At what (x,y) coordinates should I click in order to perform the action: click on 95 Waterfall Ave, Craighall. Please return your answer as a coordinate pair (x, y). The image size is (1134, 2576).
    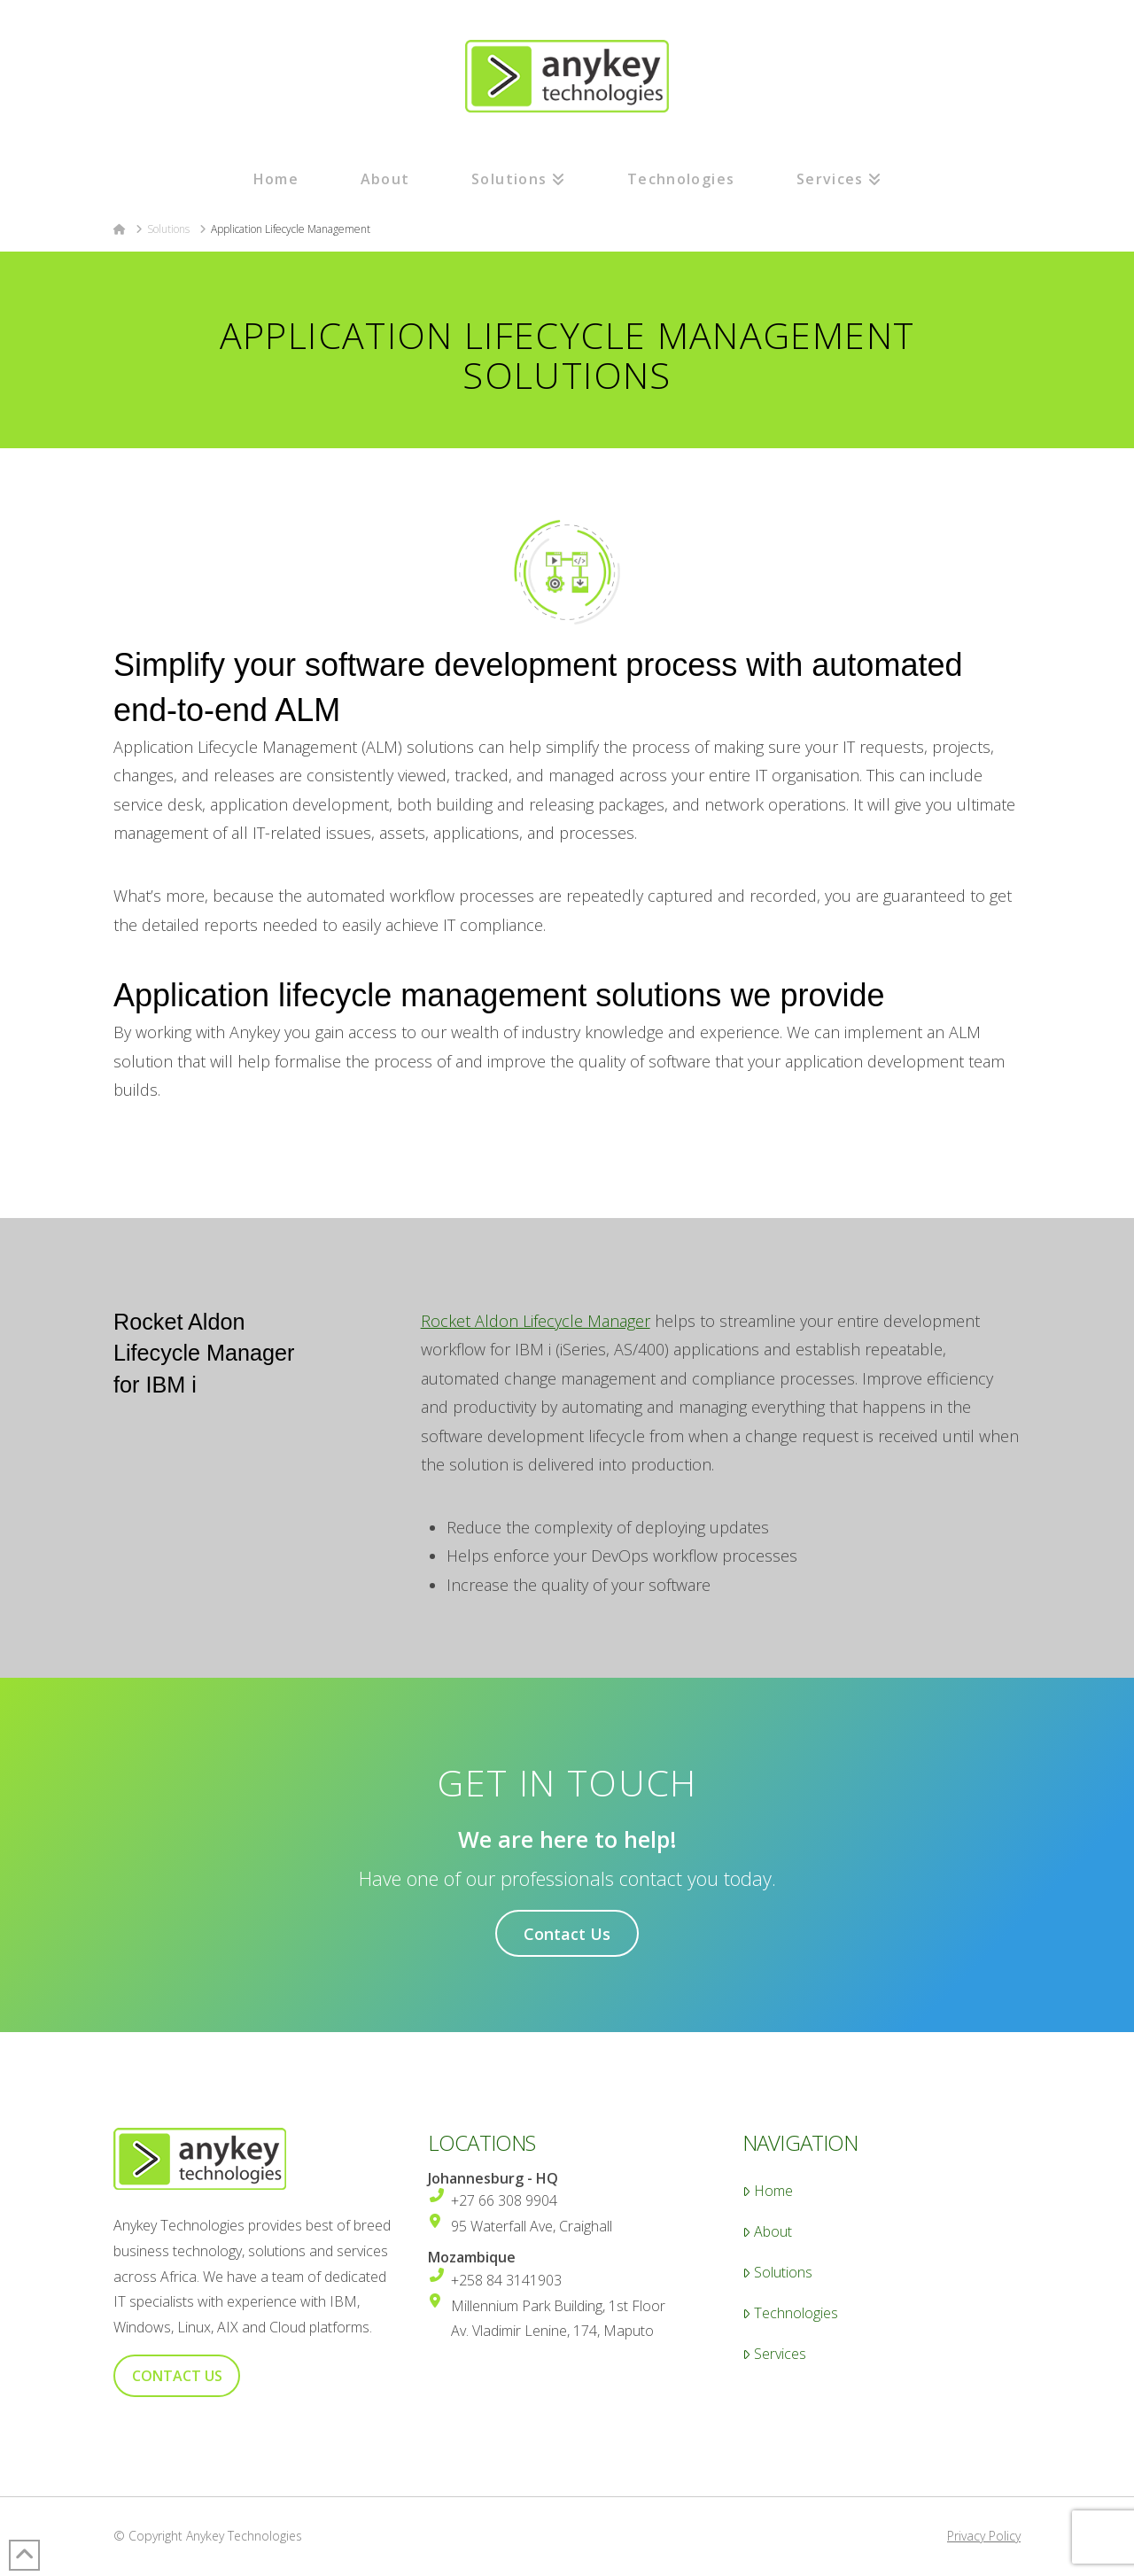
    Looking at the image, I should click on (531, 2226).